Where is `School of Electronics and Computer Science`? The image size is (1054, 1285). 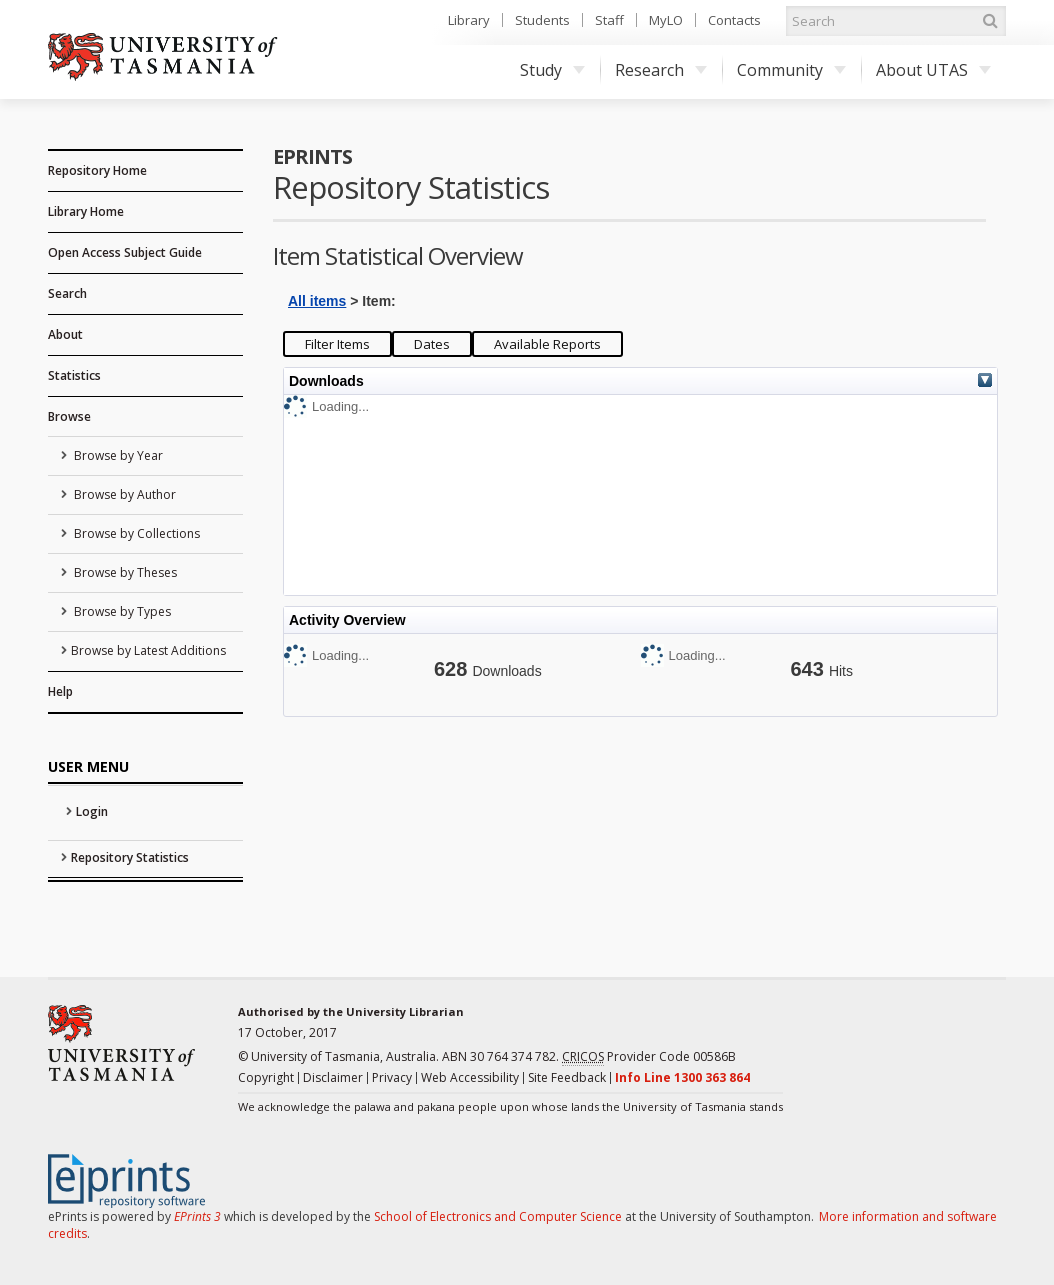 School of Electronics and Computer Science is located at coordinates (498, 1216).